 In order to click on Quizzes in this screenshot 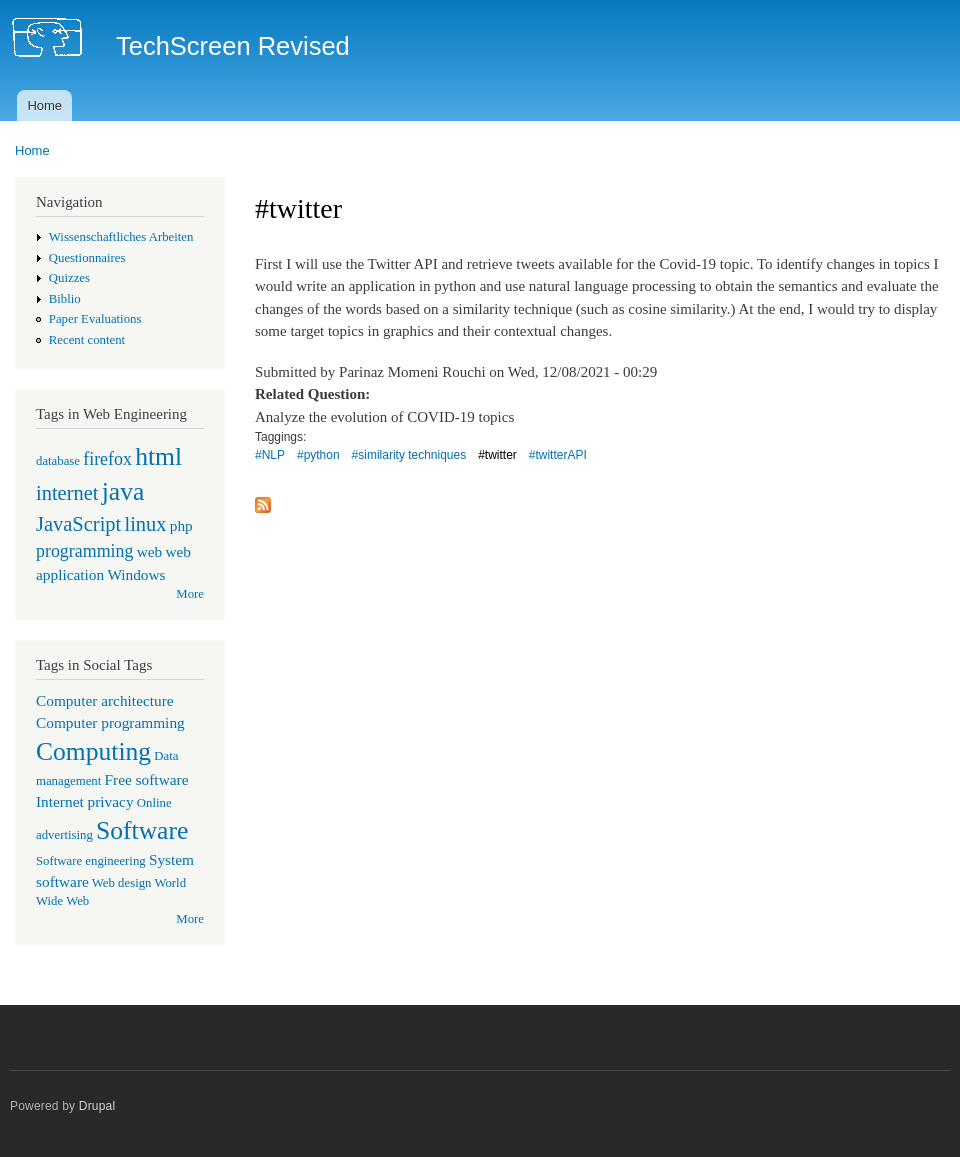, I will do `click(69, 278)`.